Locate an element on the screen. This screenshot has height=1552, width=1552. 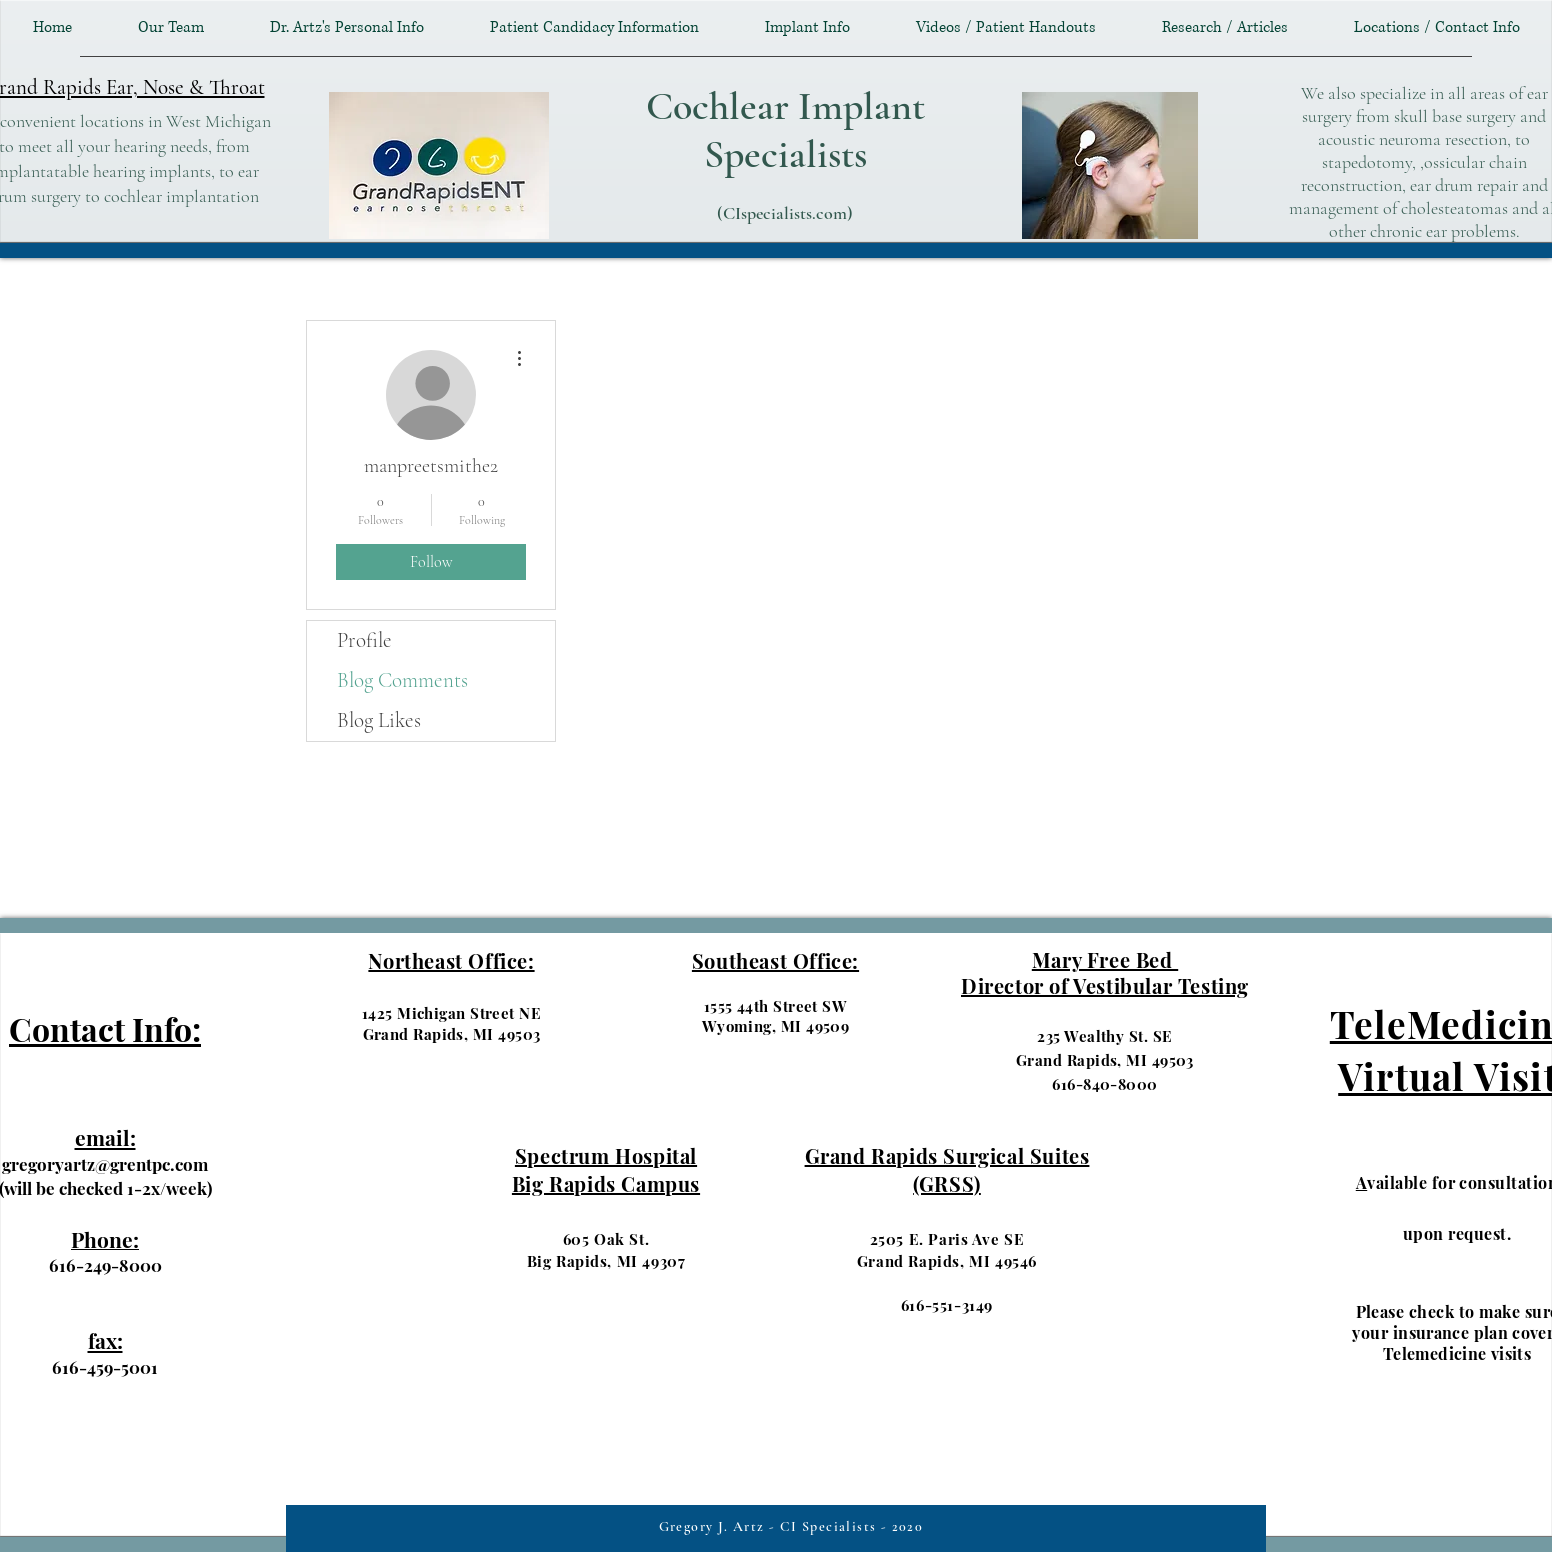
Blog Likes is located at coordinates (379, 720).